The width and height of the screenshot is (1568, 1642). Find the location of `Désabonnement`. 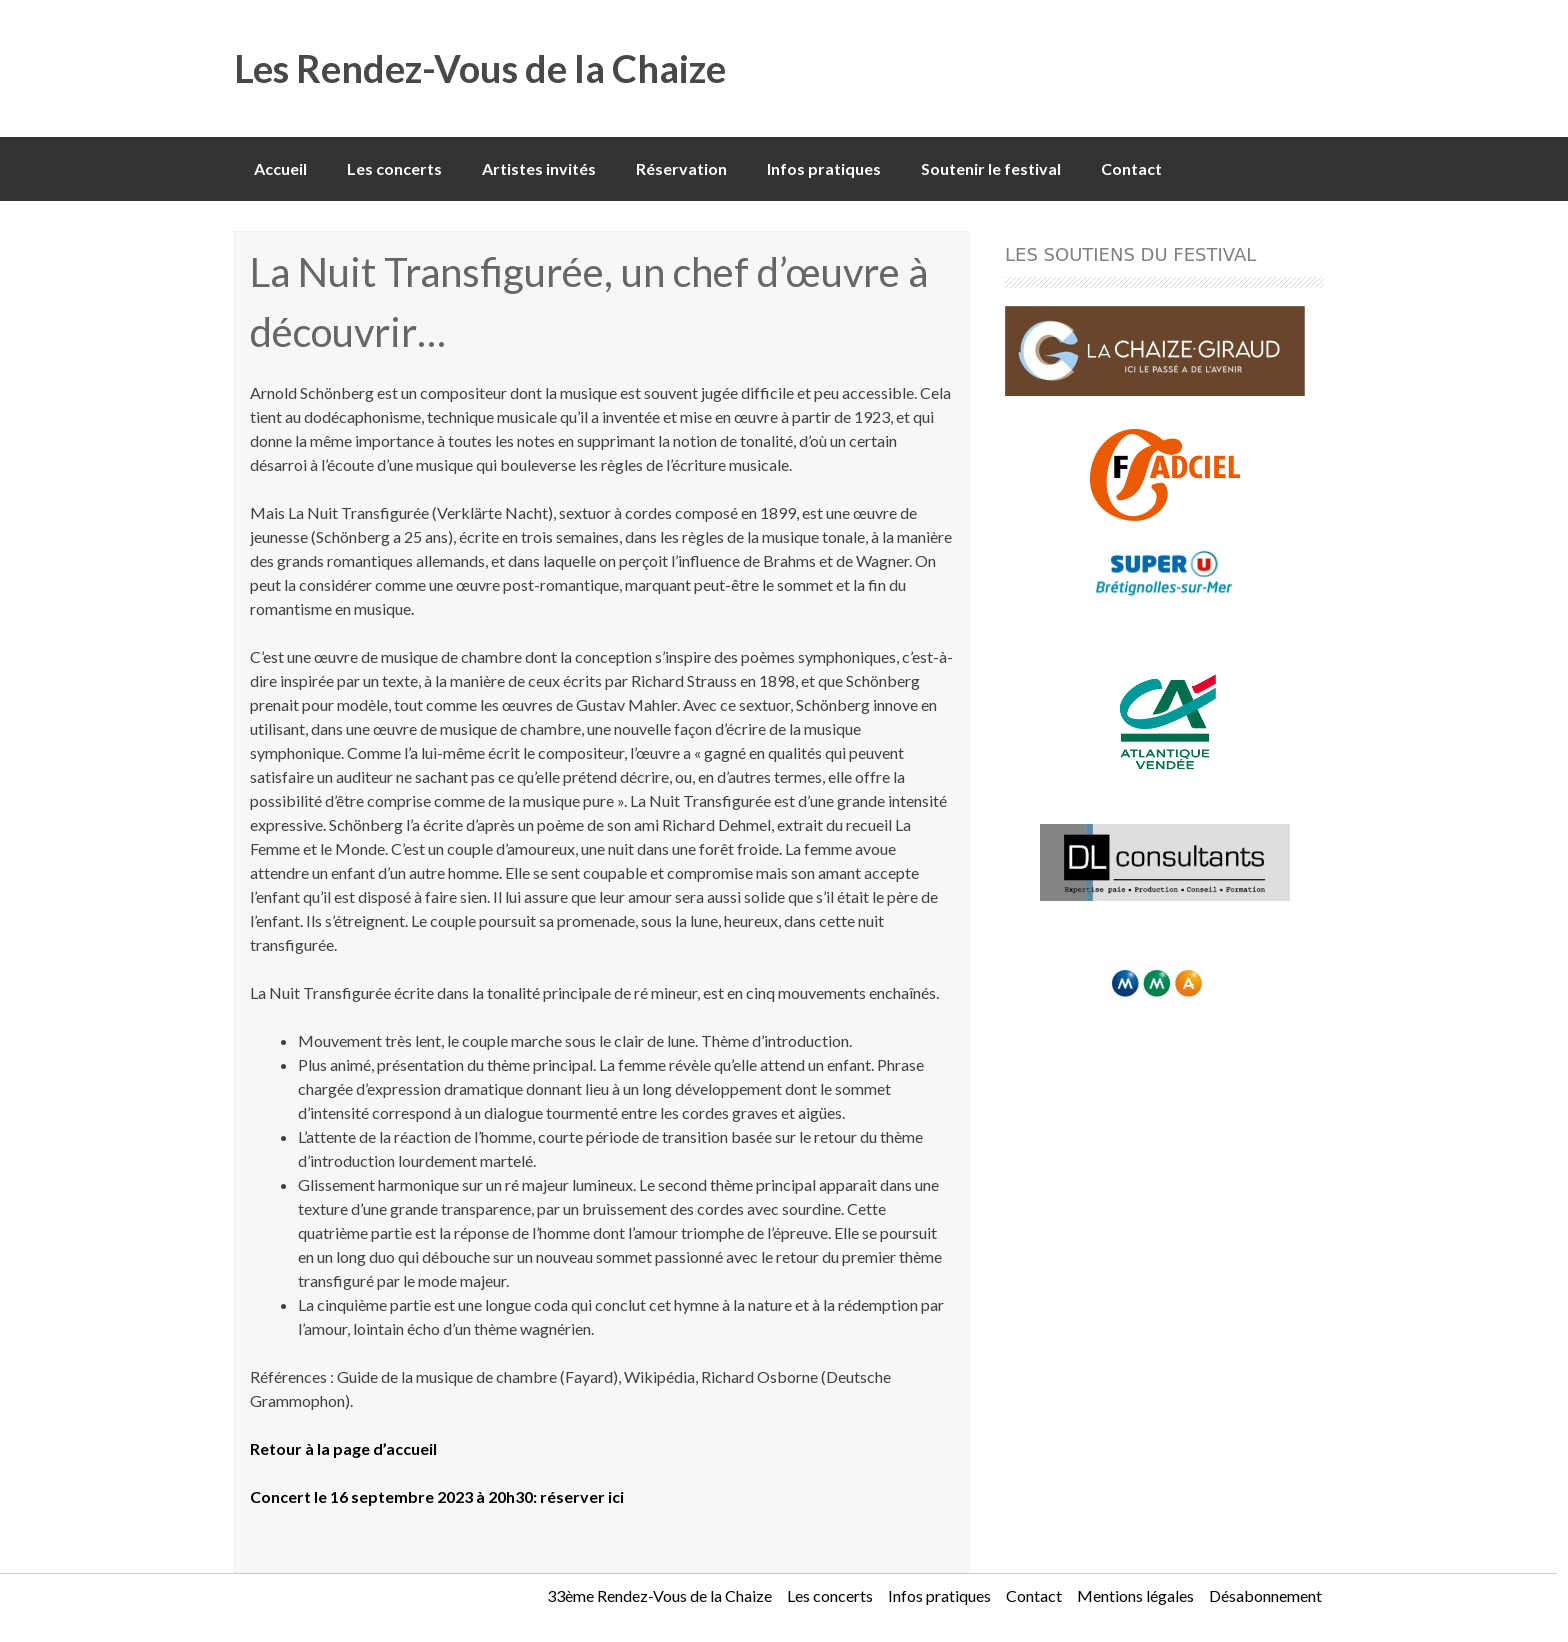

Désabonnement is located at coordinates (1265, 1595).